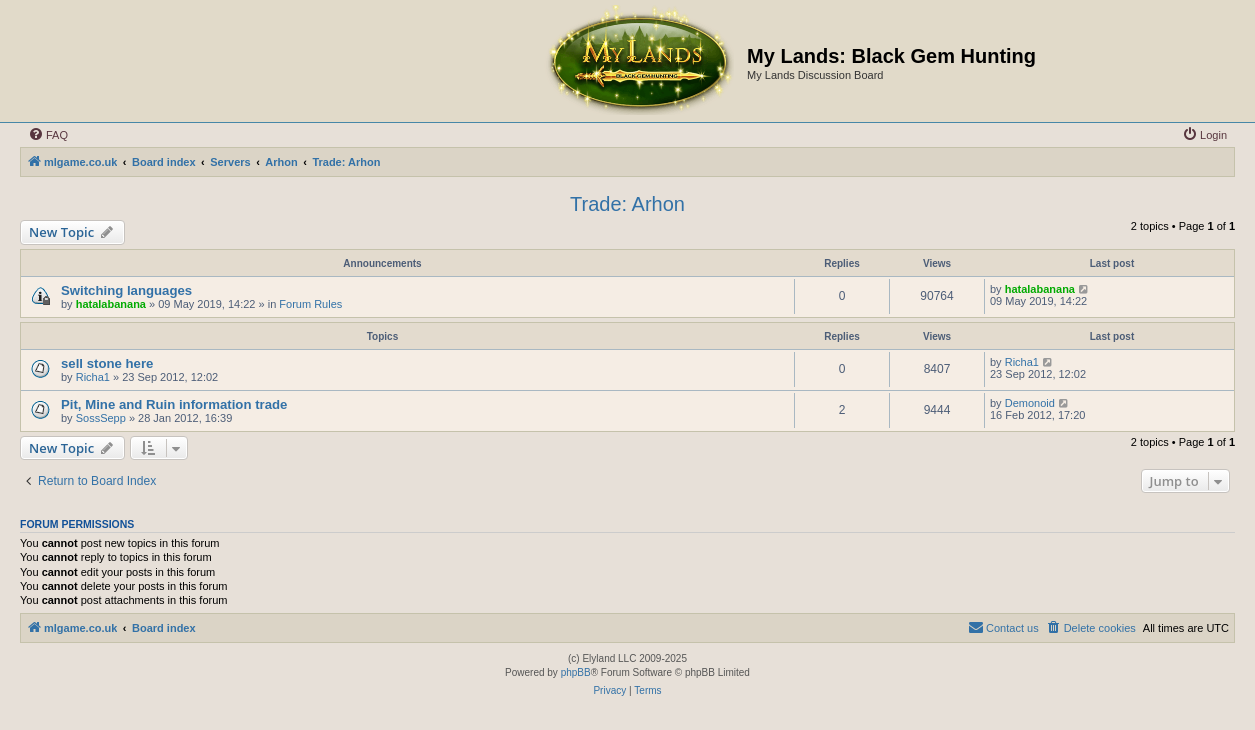  What do you see at coordinates (310, 304) in the screenshot?
I see `Forum Rules` at bounding box center [310, 304].